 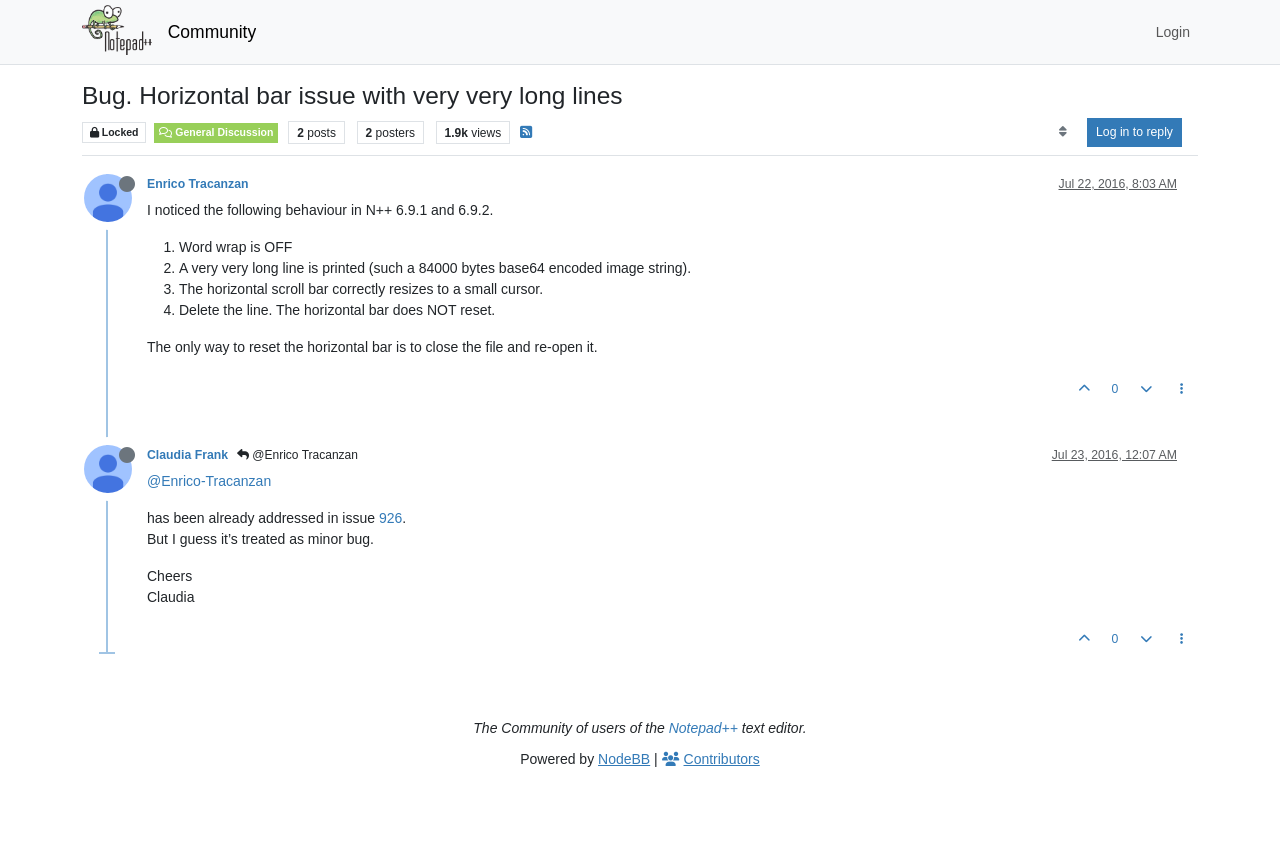 I want to click on Log in to reply, so click(x=1134, y=132).